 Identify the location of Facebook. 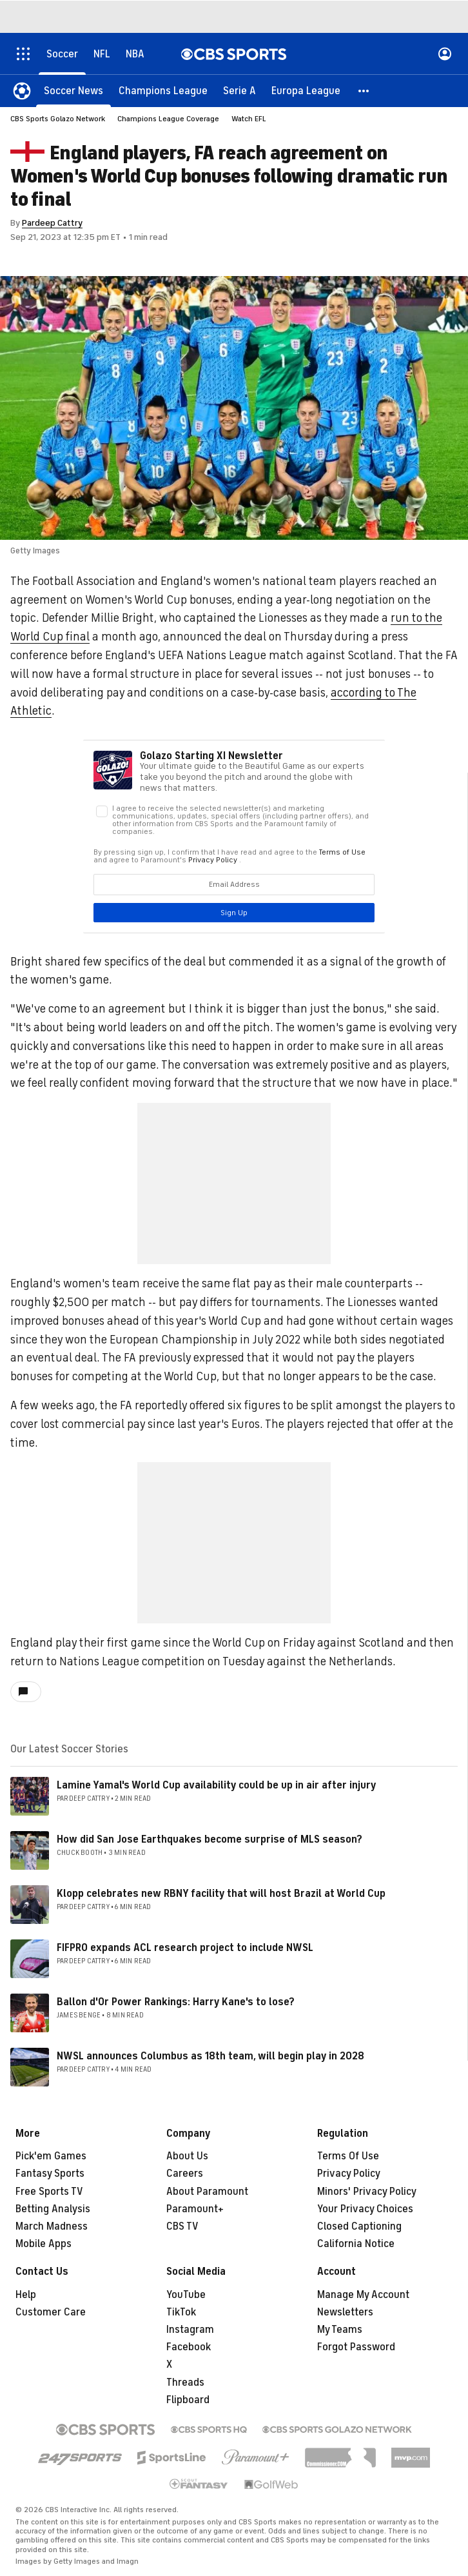
(188, 2347).